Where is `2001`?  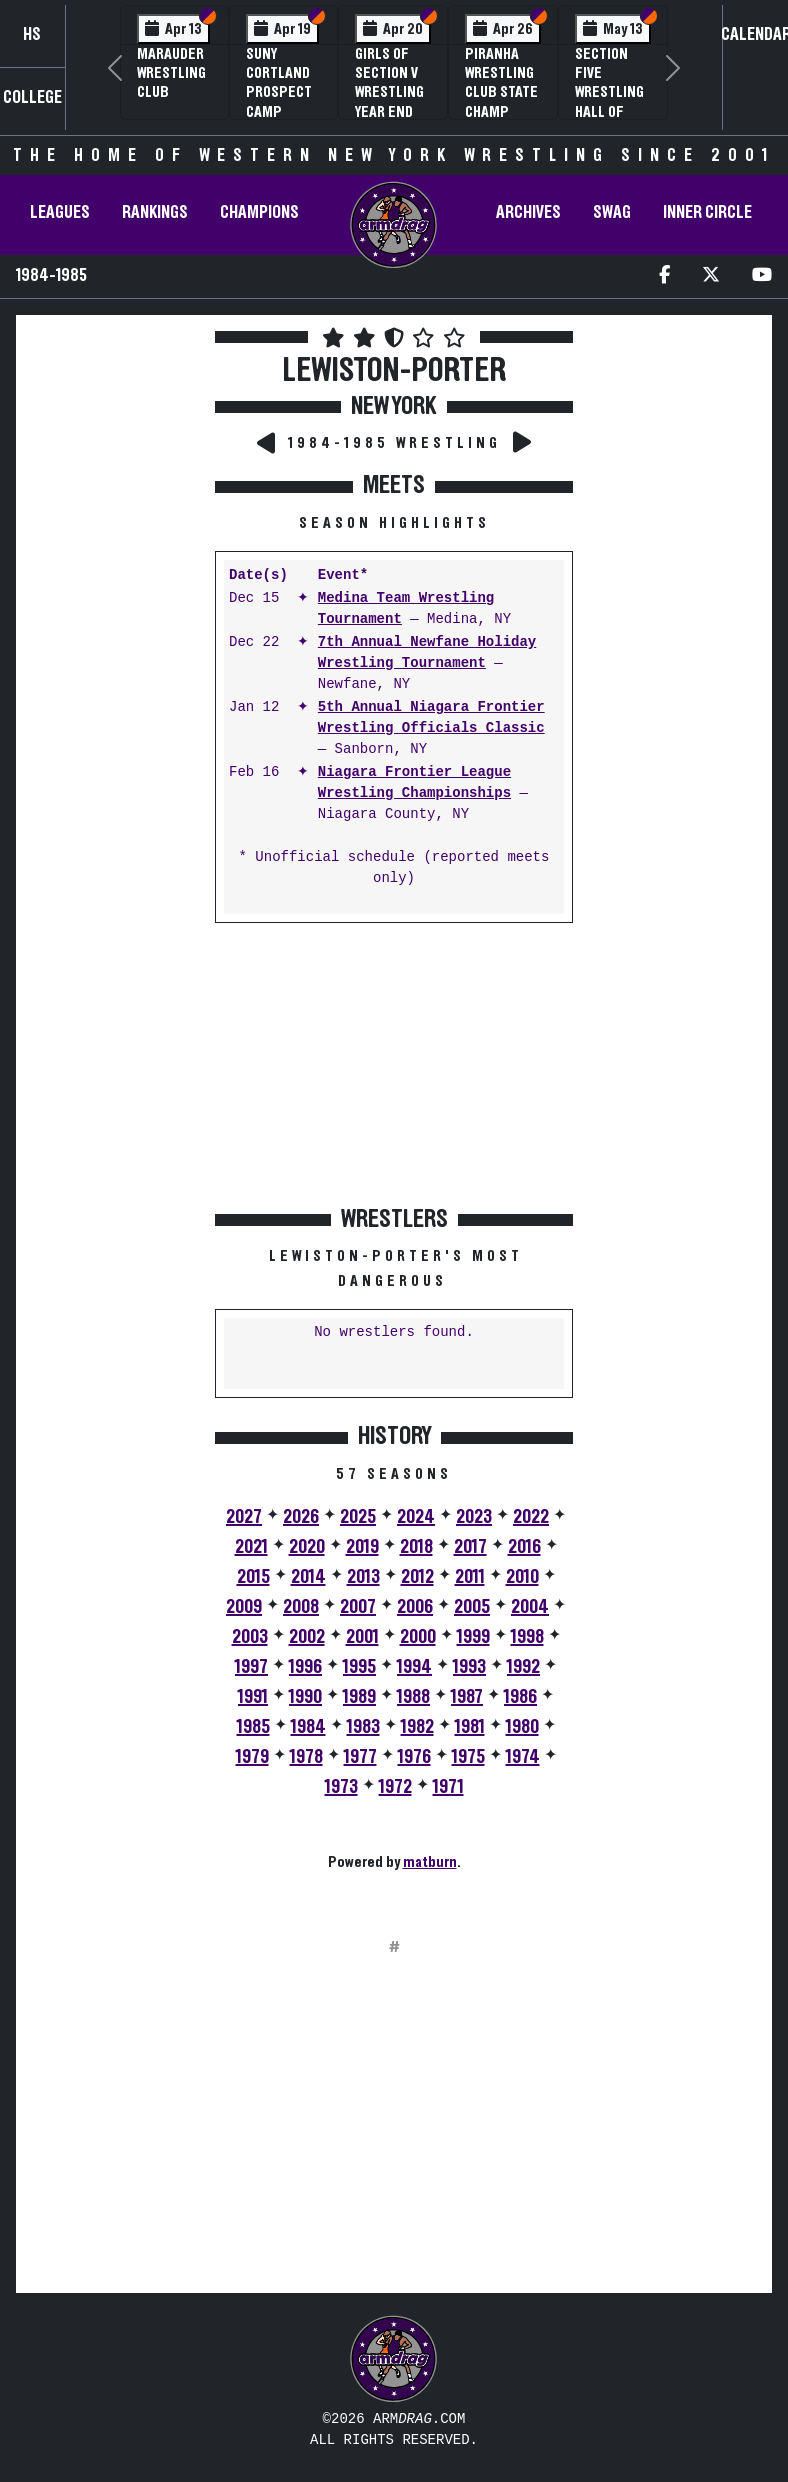 2001 is located at coordinates (362, 1637).